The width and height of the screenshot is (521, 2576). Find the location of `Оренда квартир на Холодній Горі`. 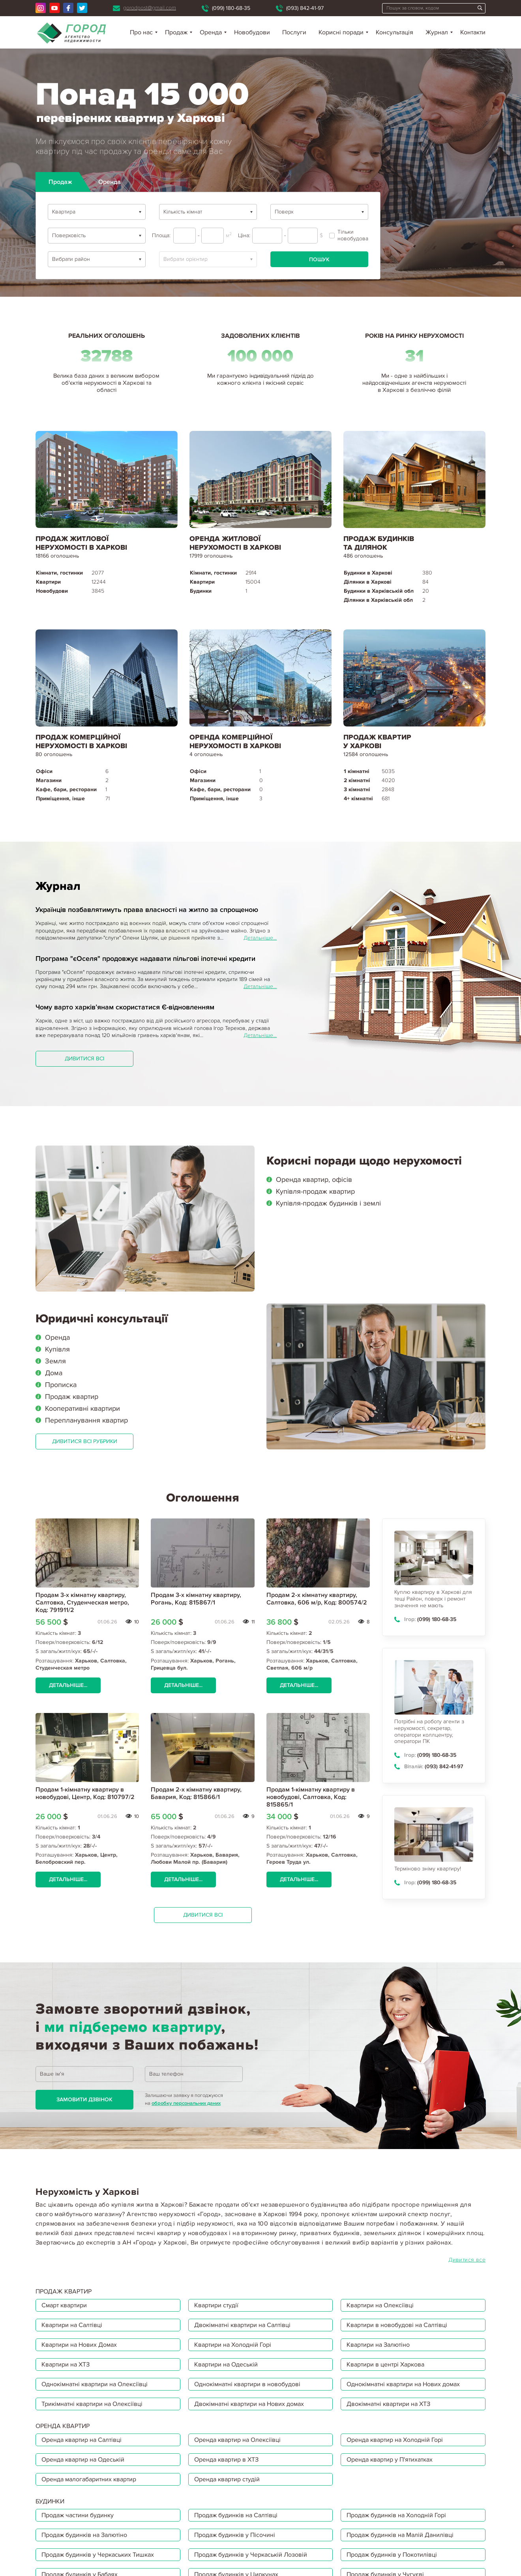

Оренда квартир на Холодній Горі is located at coordinates (395, 2440).